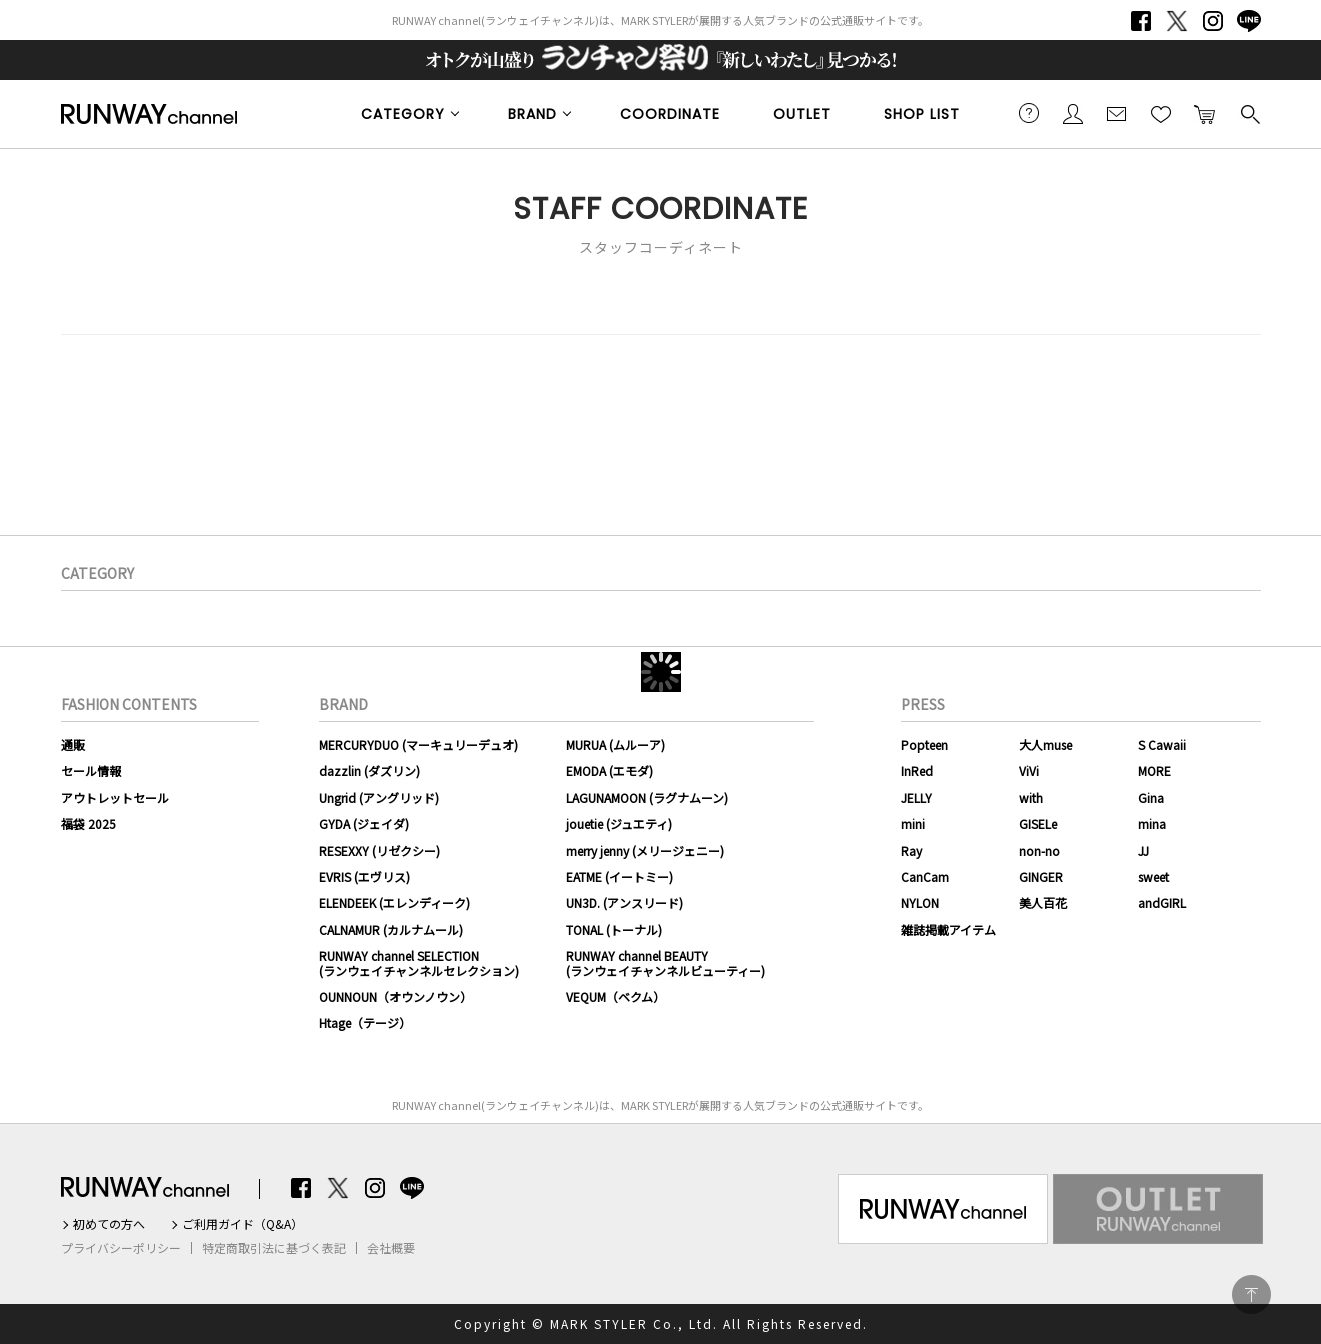 The width and height of the screenshot is (1321, 1344). I want to click on Gina, so click(1151, 797).